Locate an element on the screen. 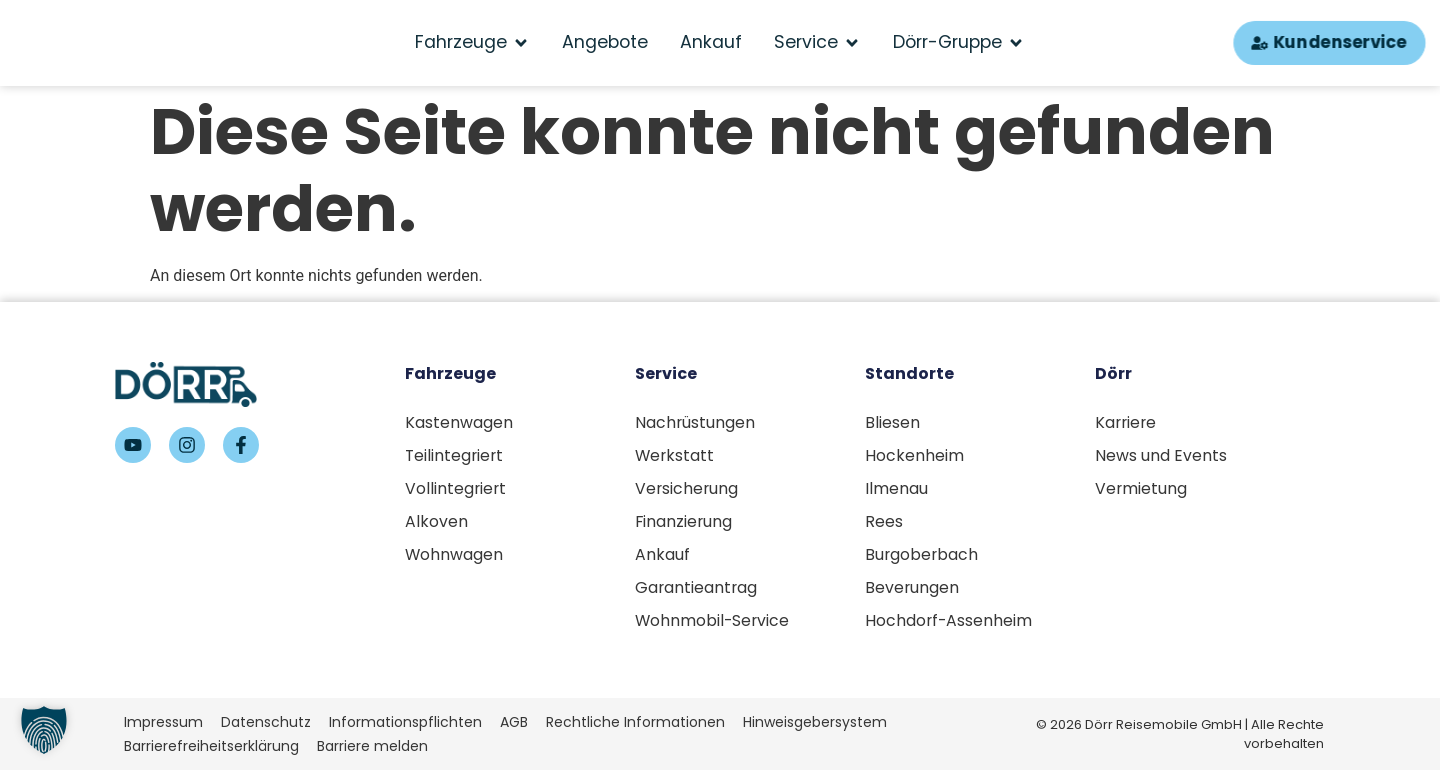  Alkoven is located at coordinates (436, 523).